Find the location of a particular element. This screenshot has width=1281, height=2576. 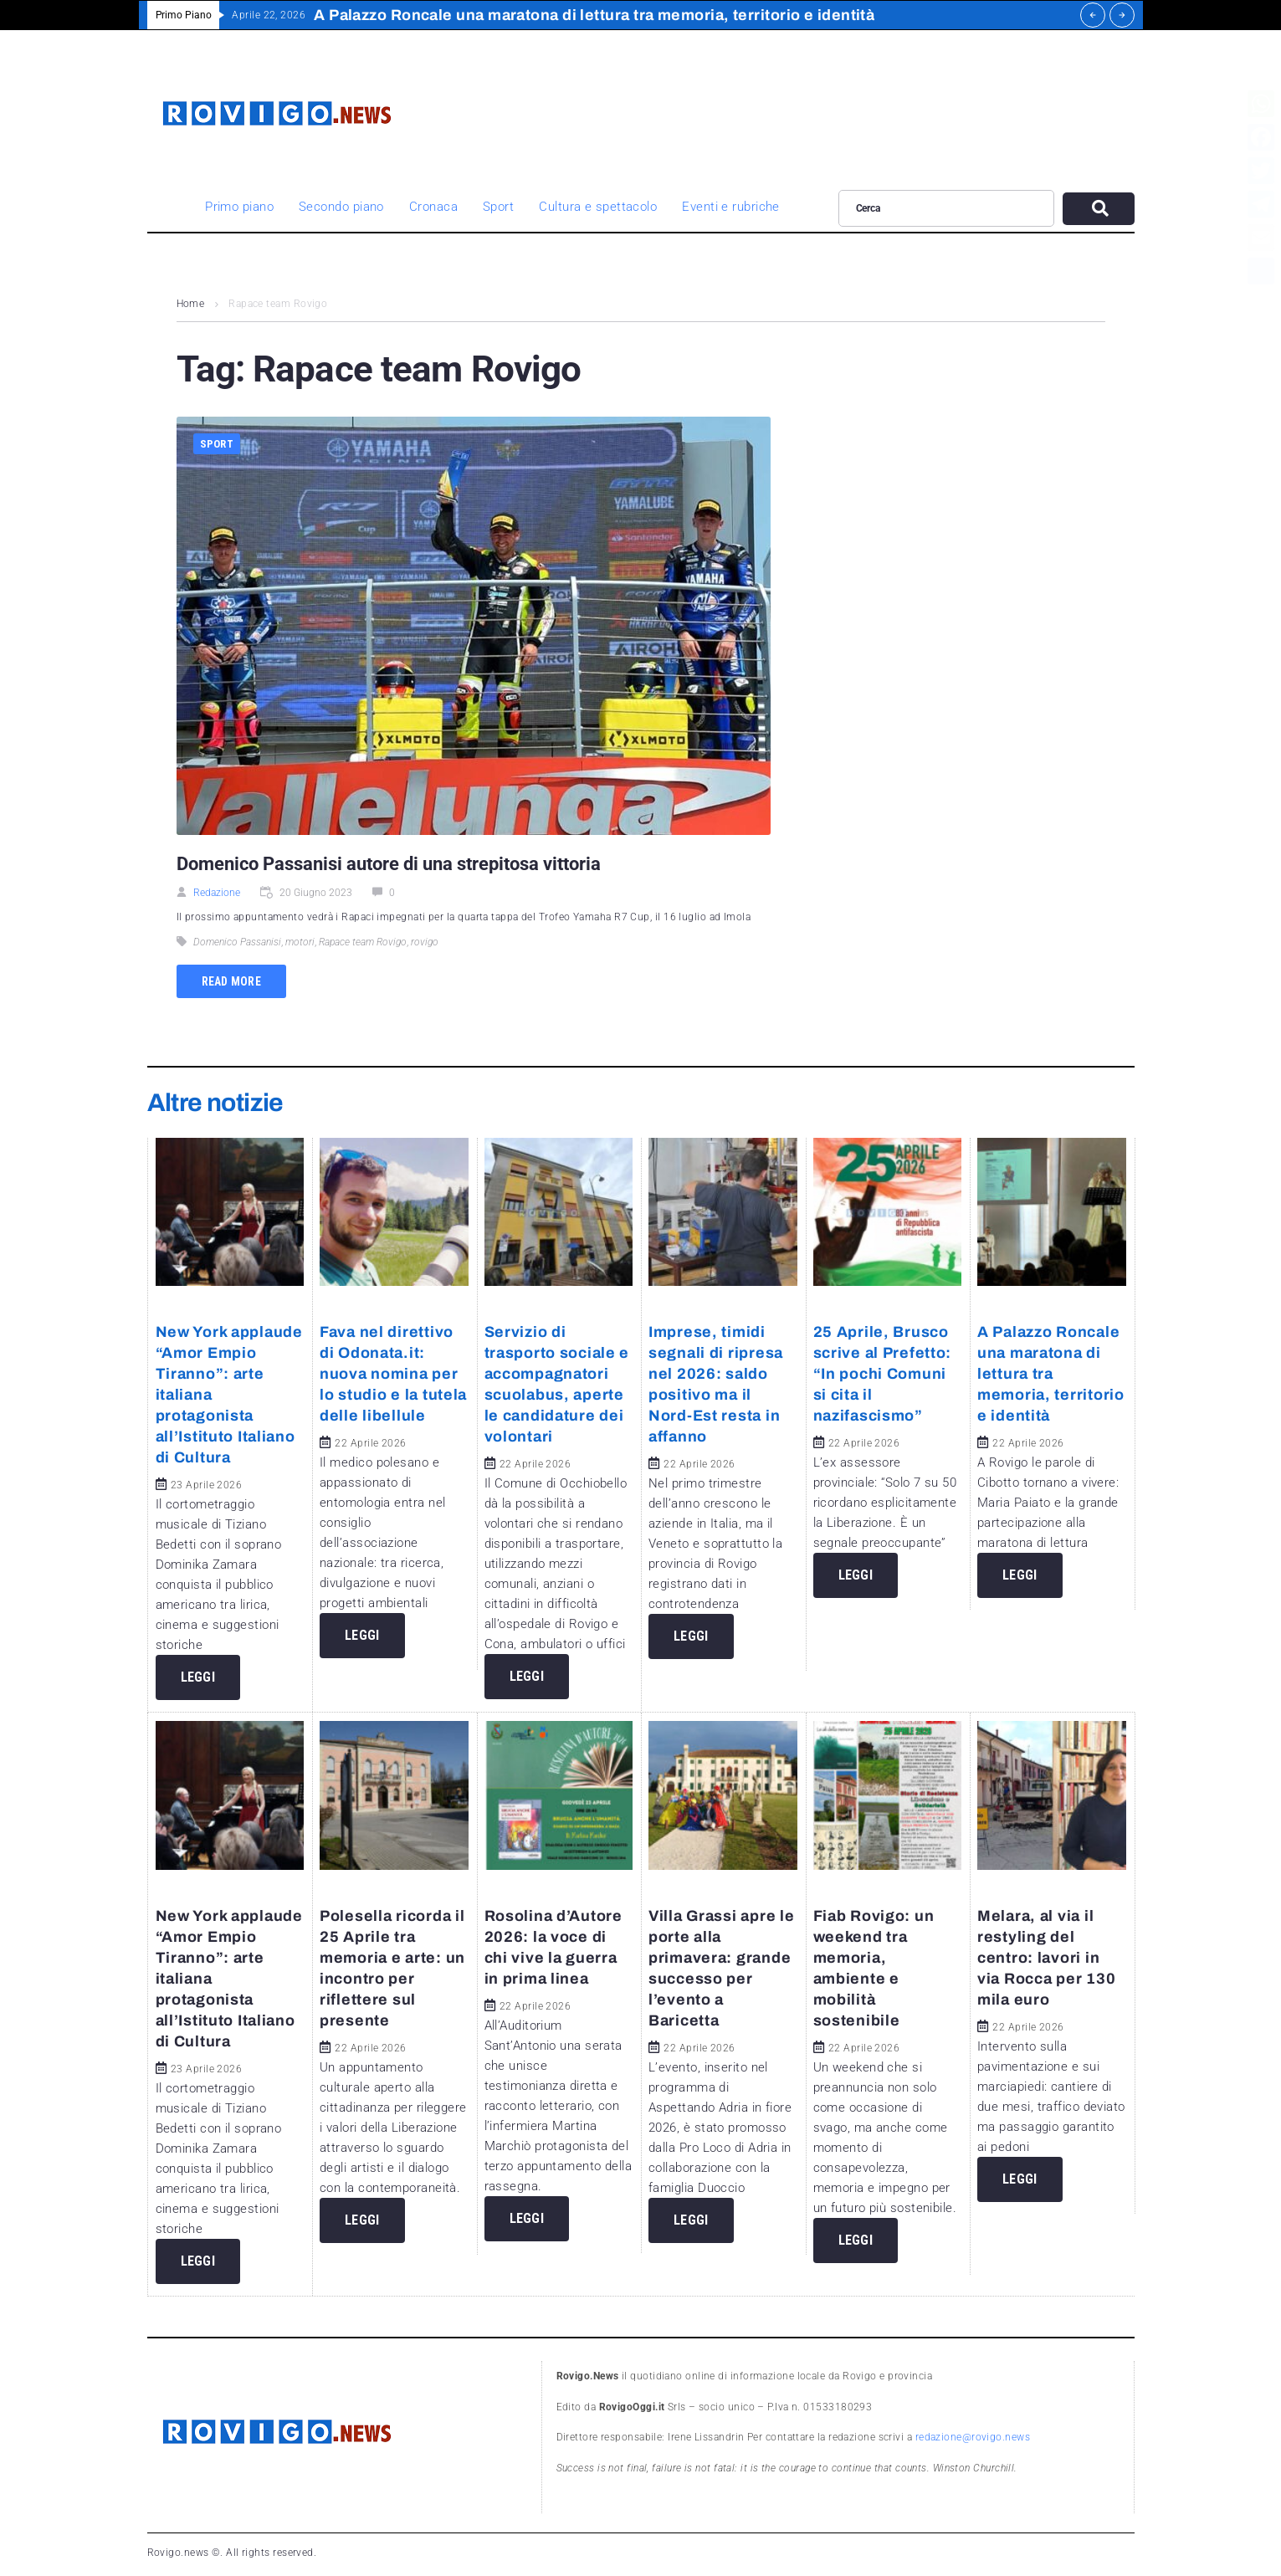

Home is located at coordinates (191, 304).